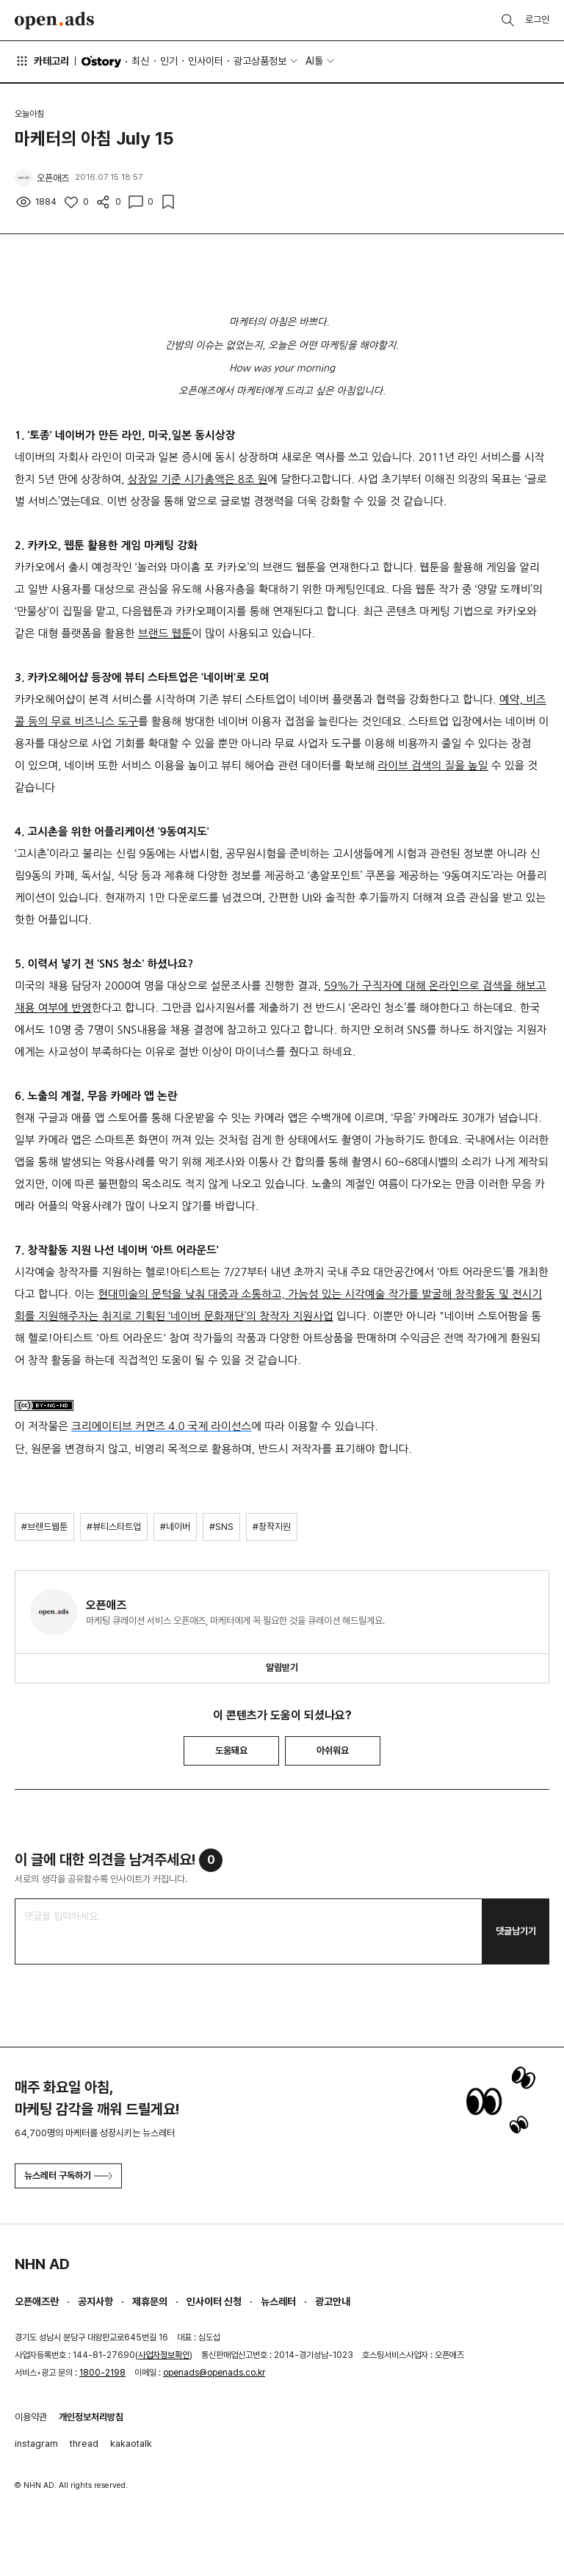 The width and height of the screenshot is (564, 2576). I want to click on 사업자정보확인, so click(163, 2355).